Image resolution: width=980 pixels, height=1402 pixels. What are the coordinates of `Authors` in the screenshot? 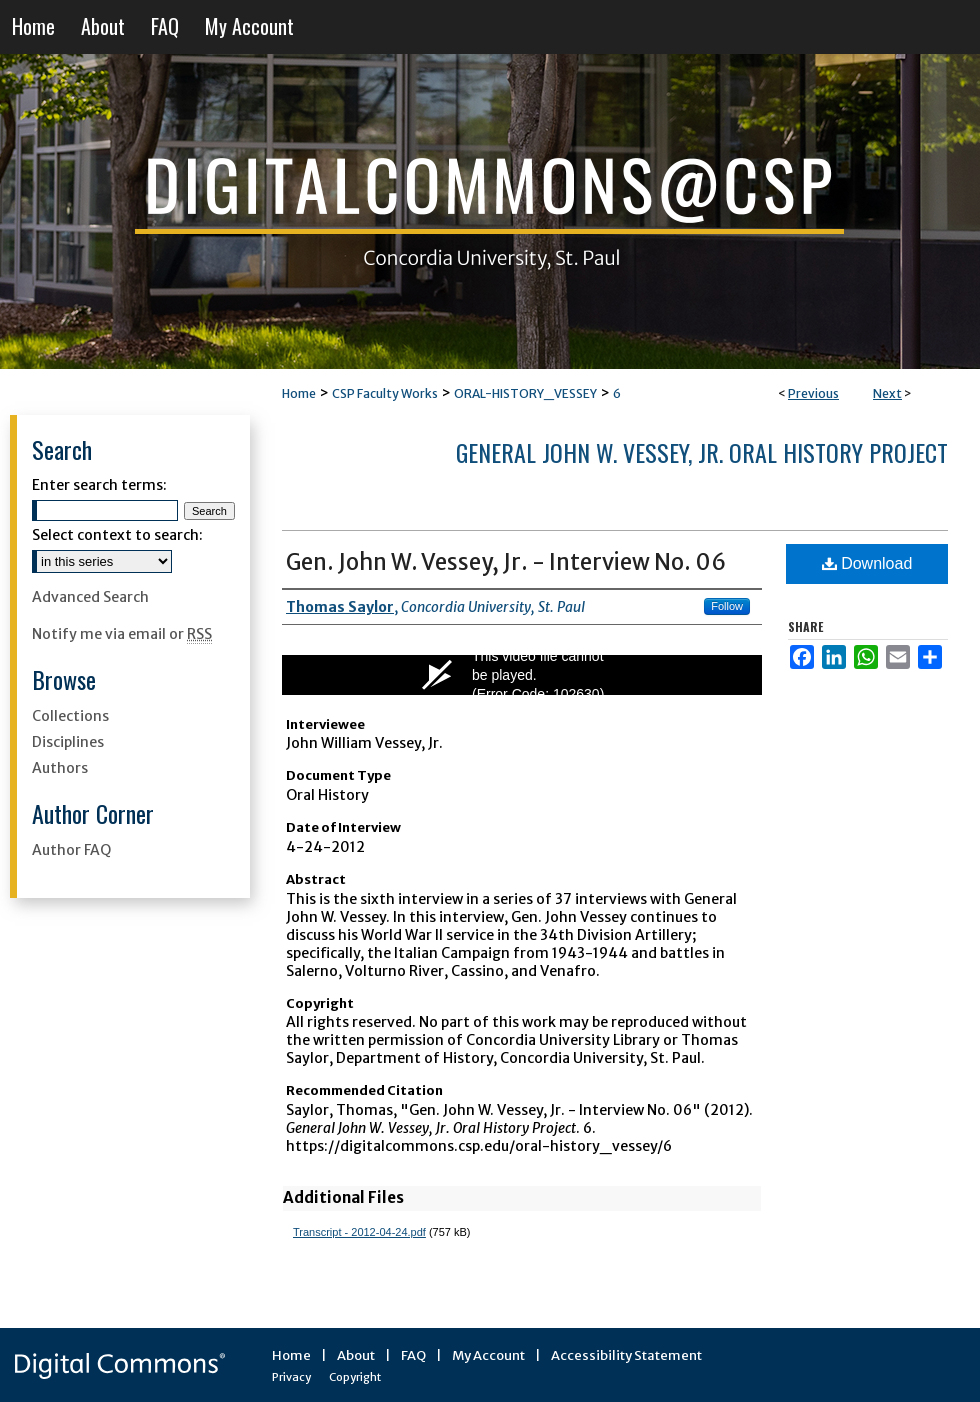 It's located at (60, 768).